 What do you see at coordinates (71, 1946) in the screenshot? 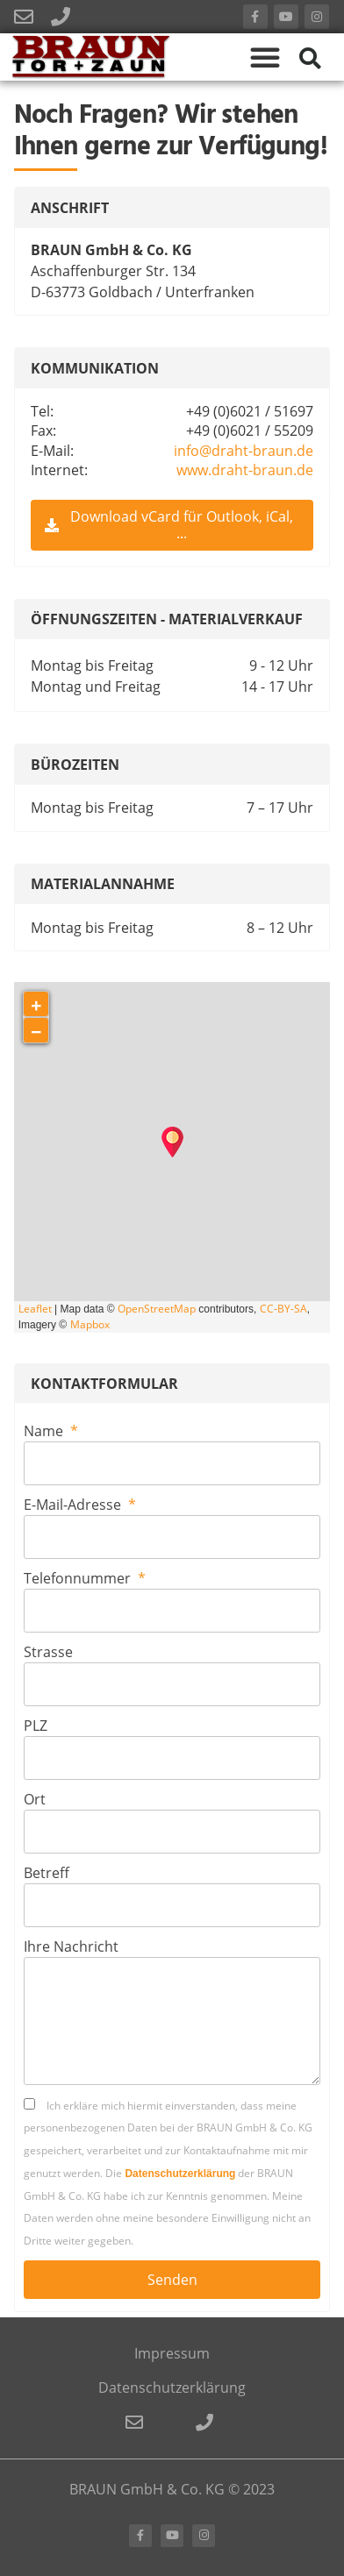
I see `Ihre Nachricht` at bounding box center [71, 1946].